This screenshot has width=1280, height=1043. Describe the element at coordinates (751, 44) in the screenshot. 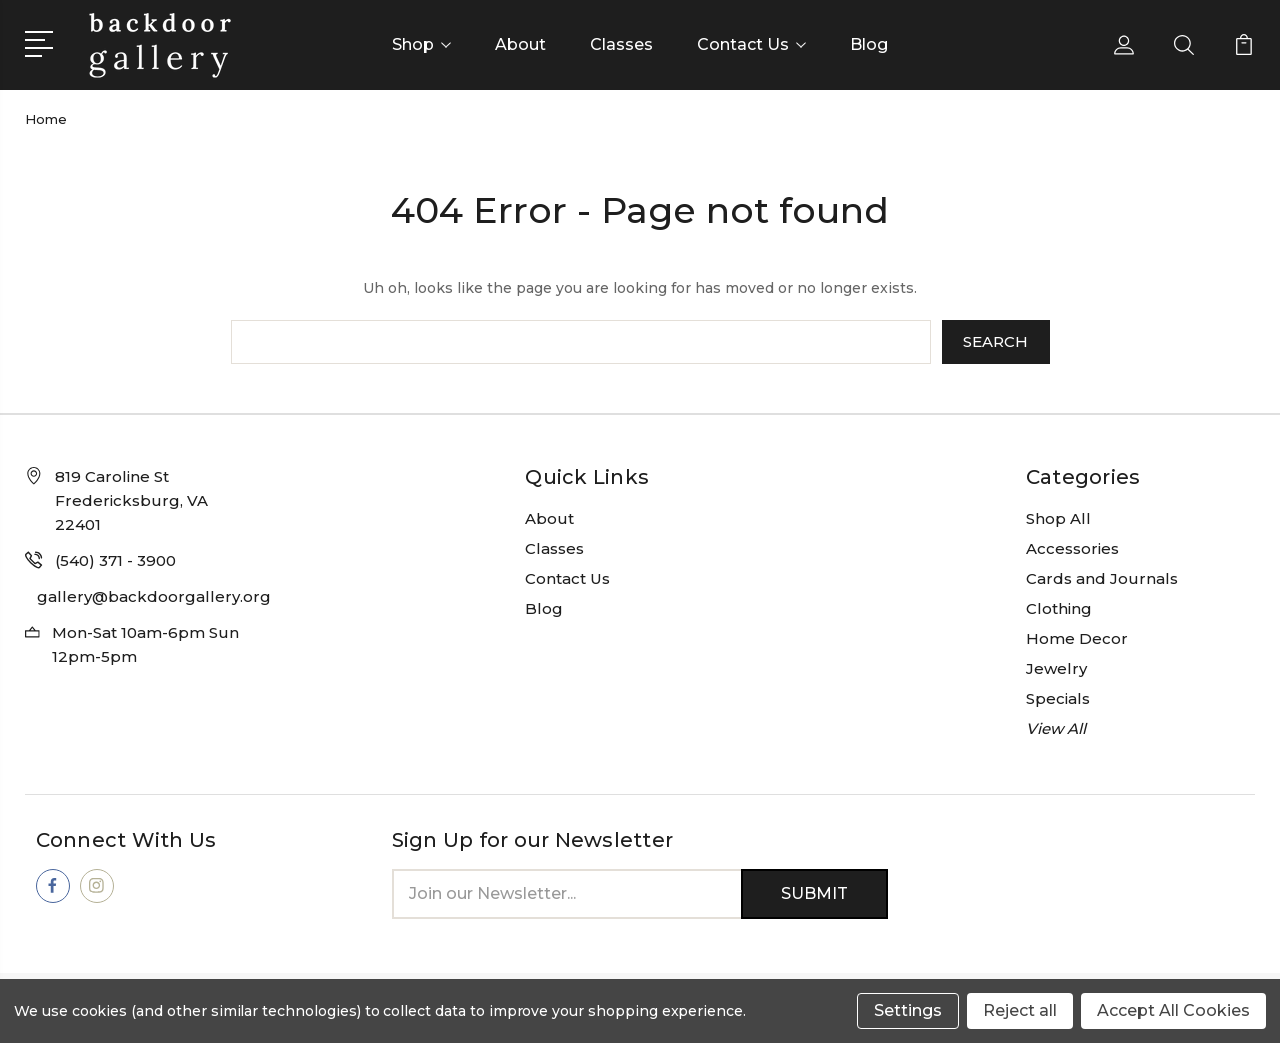

I see `Contact Us` at that location.